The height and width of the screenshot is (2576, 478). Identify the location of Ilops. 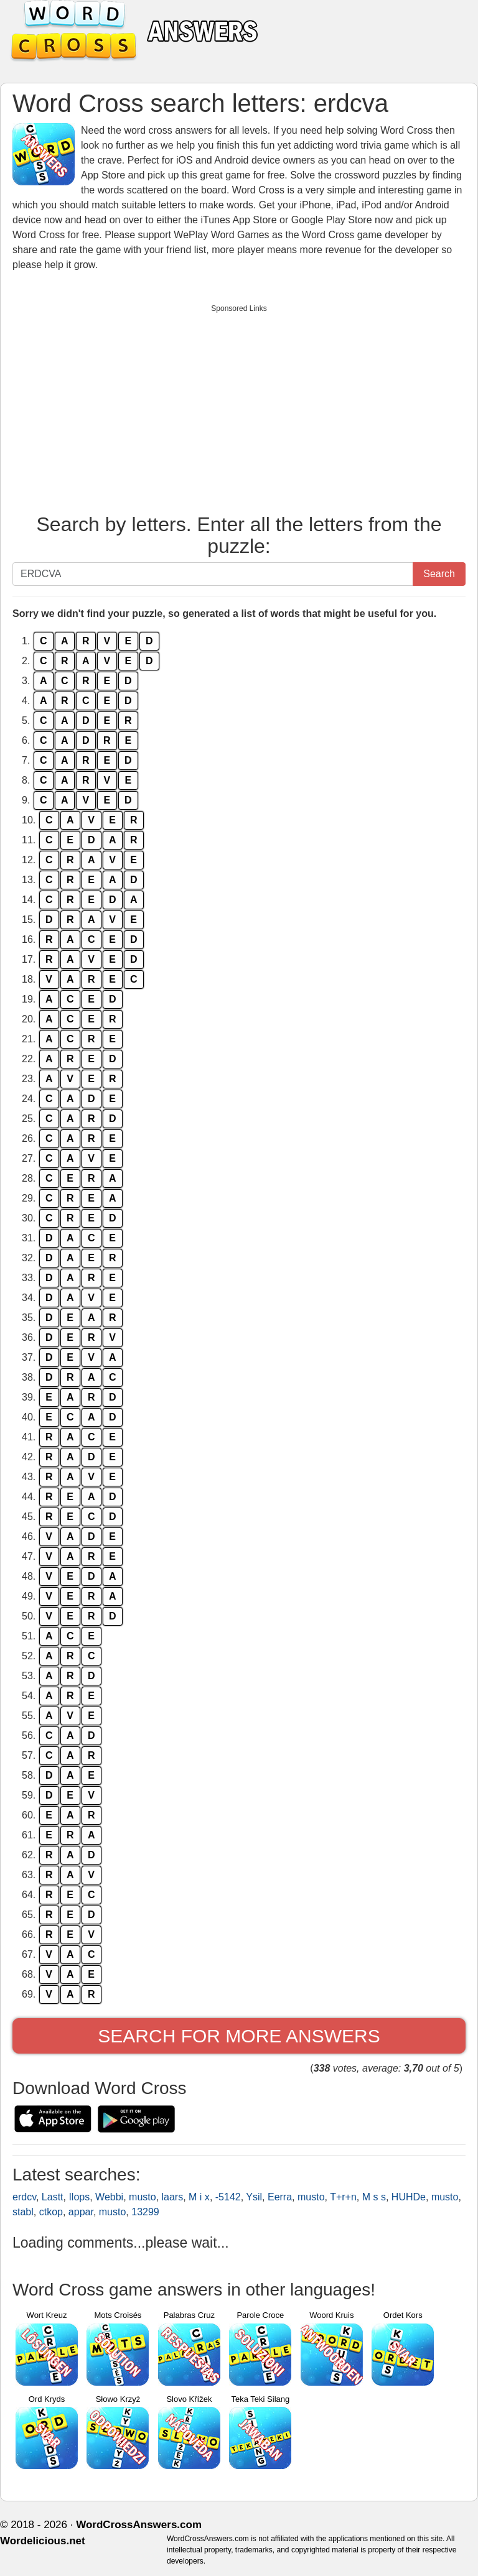
(79, 2197).